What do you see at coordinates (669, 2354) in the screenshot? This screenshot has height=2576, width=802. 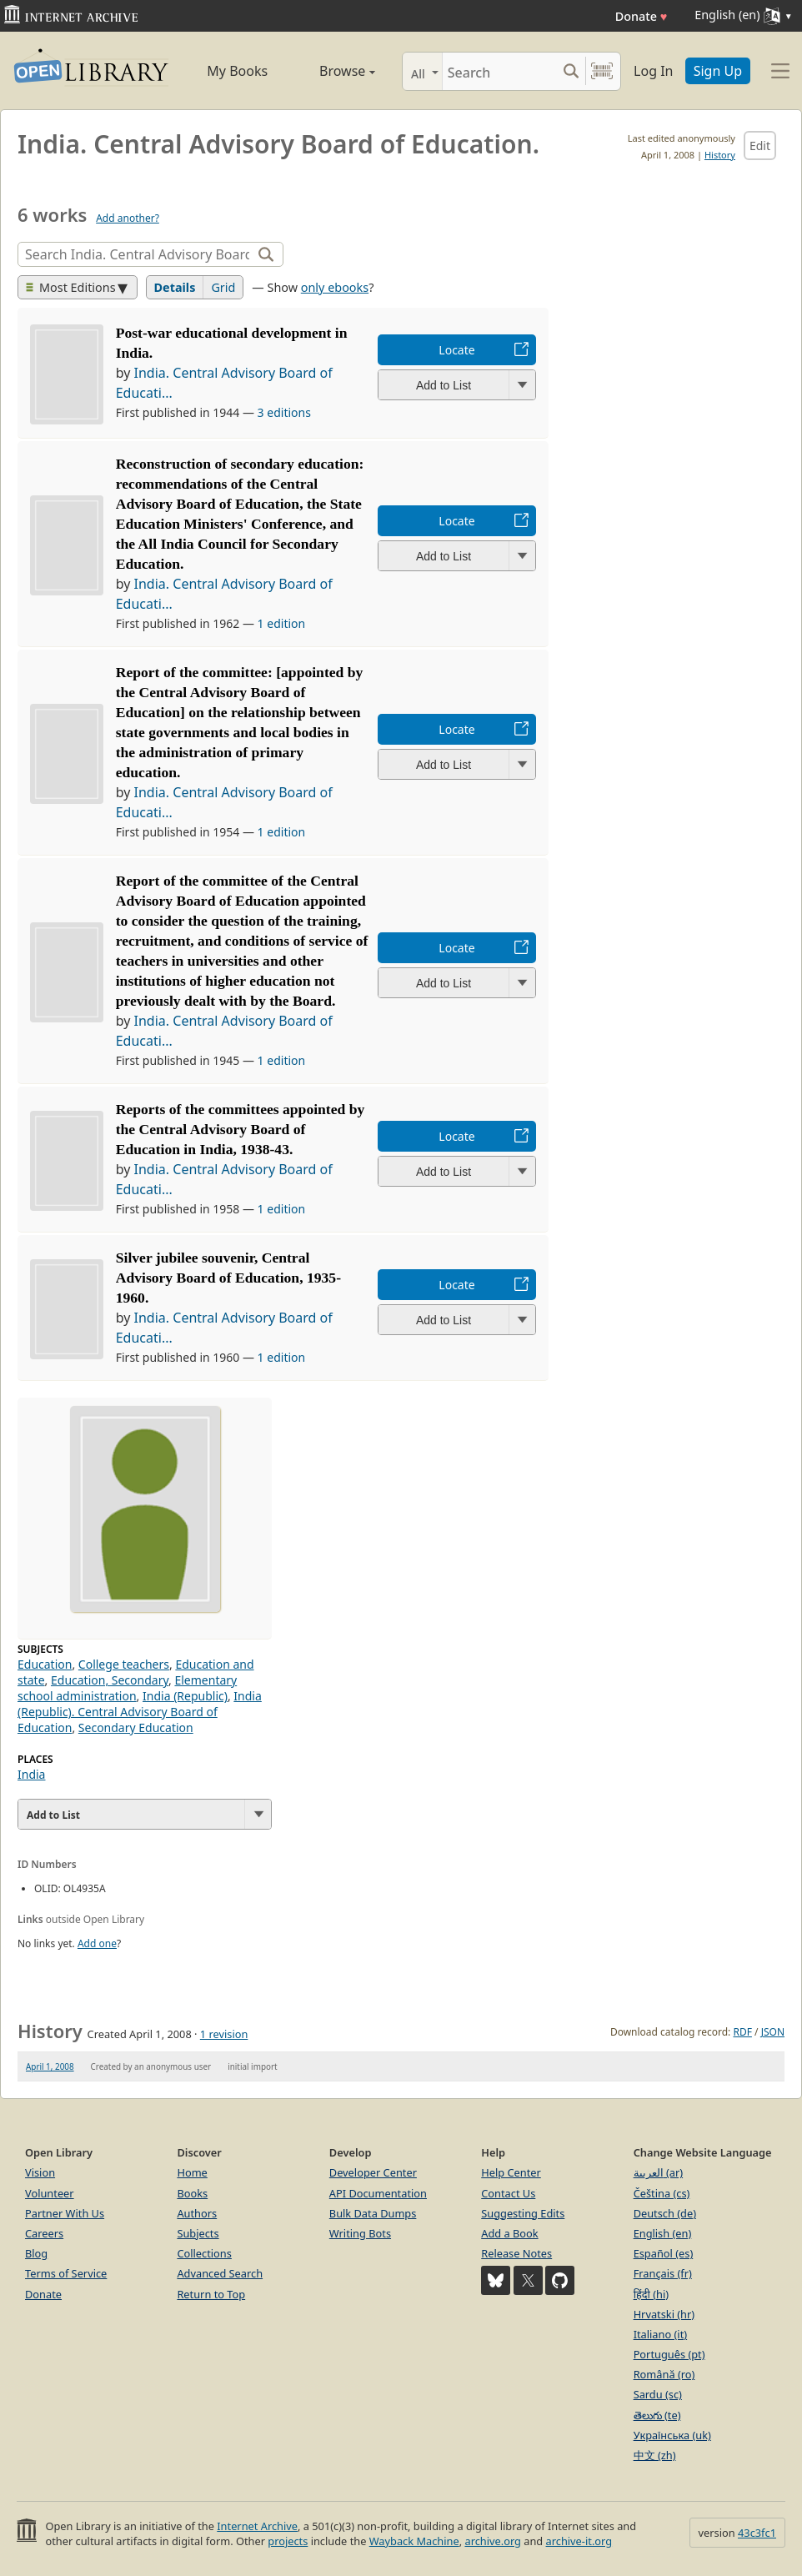 I see `Português (pt)` at bounding box center [669, 2354].